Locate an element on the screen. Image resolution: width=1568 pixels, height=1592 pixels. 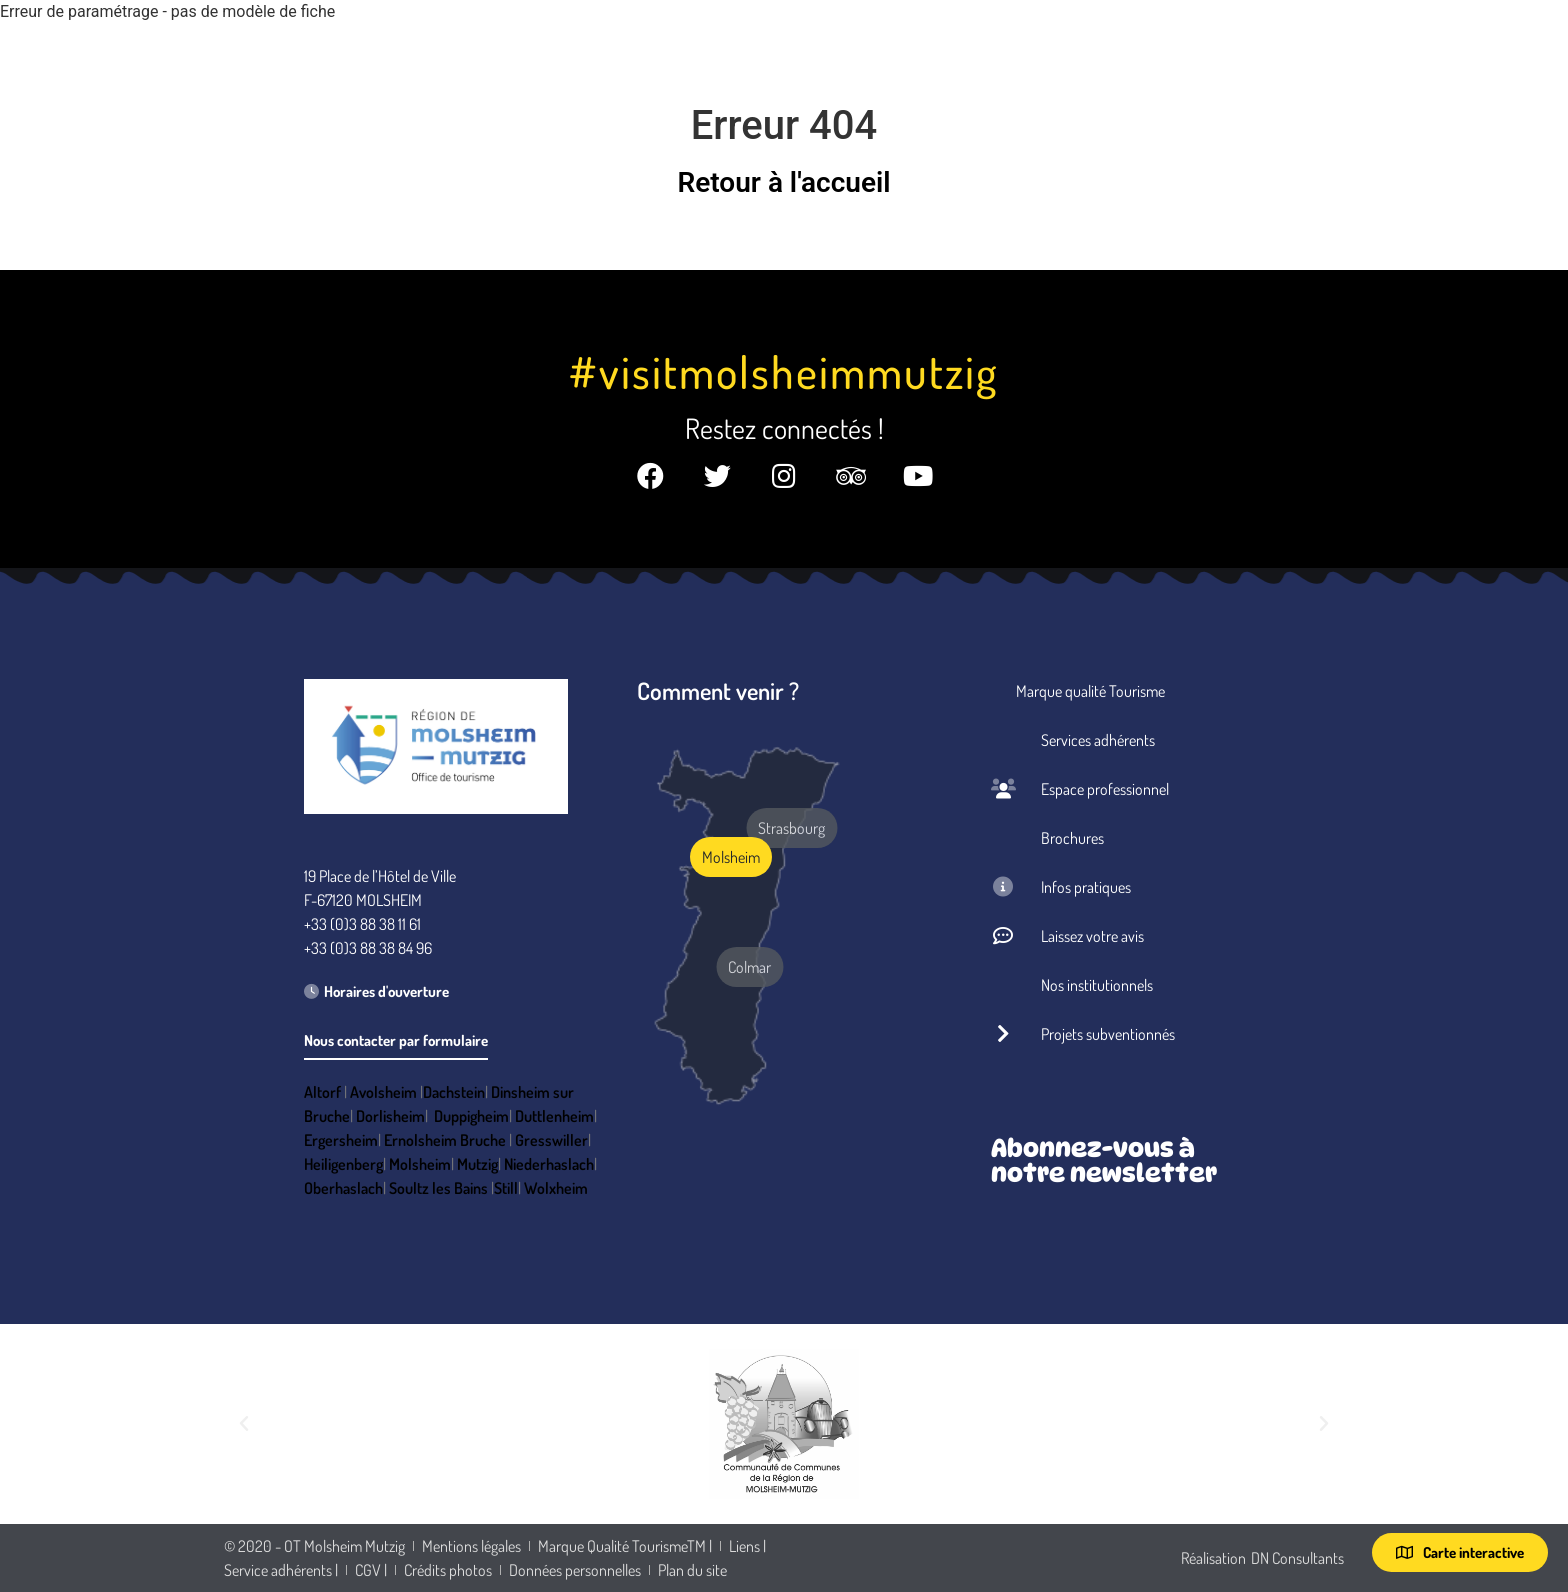
Soultz les Bains is located at coordinates (438, 1188).